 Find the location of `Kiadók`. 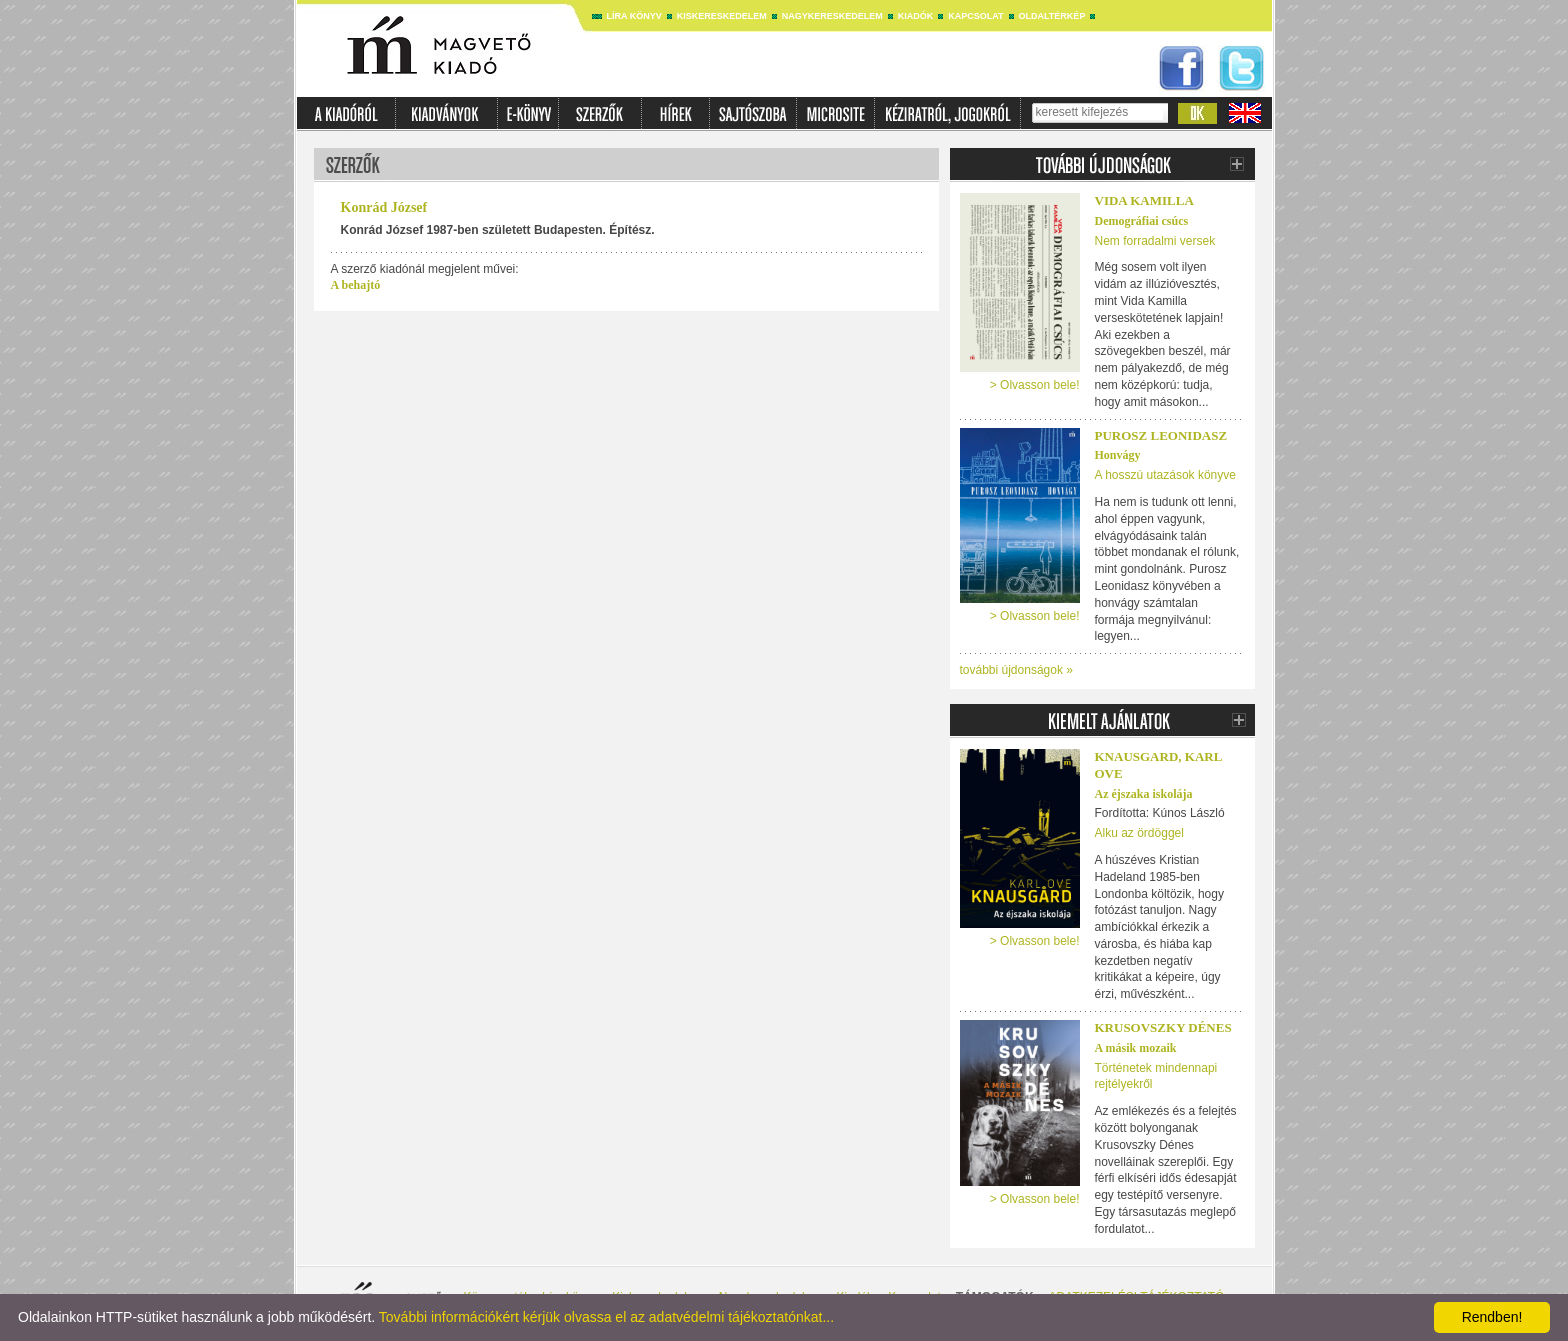

Kiadók is located at coordinates (916, 16).